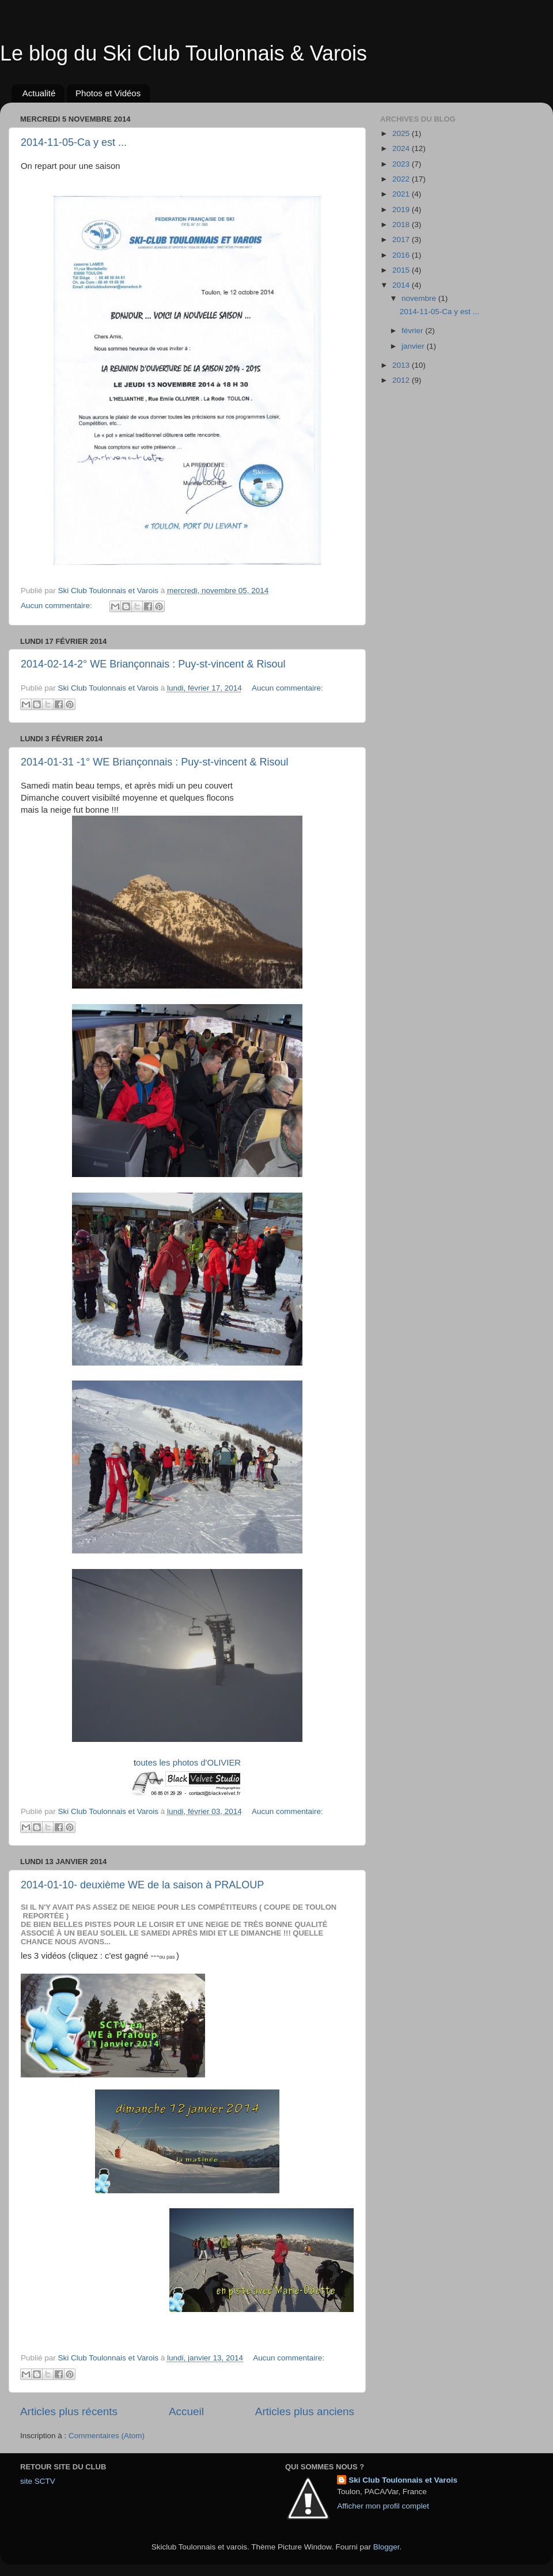 The image size is (553, 2576). I want to click on novembre, so click(420, 298).